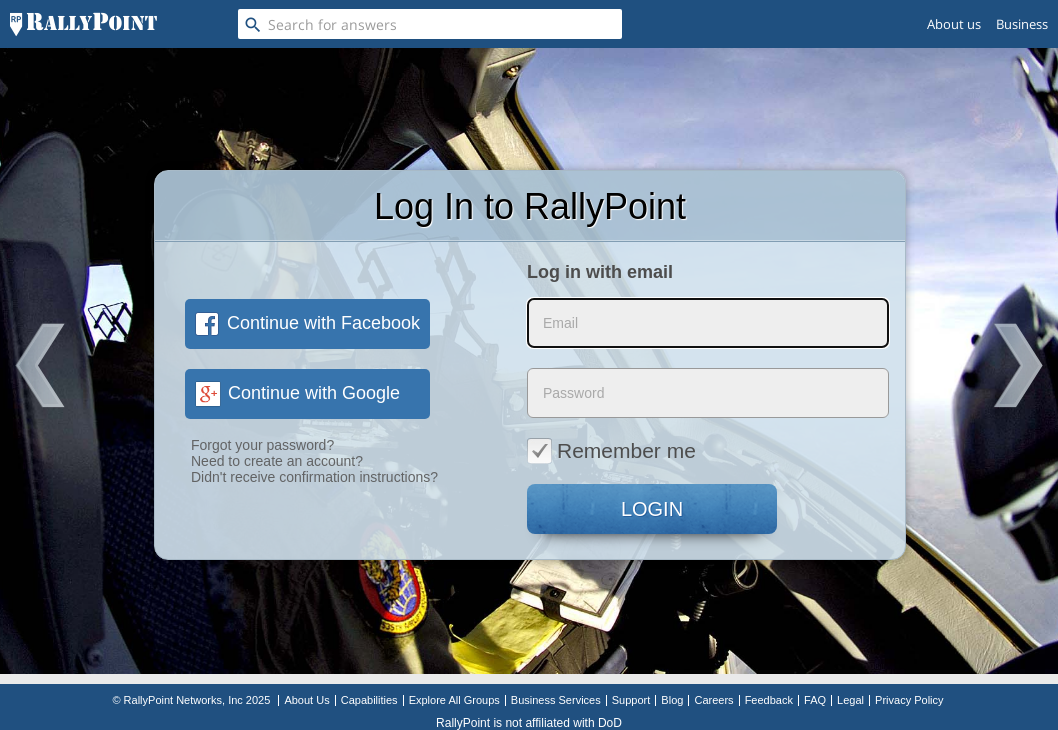  Describe the element at coordinates (306, 700) in the screenshot. I see `About Us` at that location.